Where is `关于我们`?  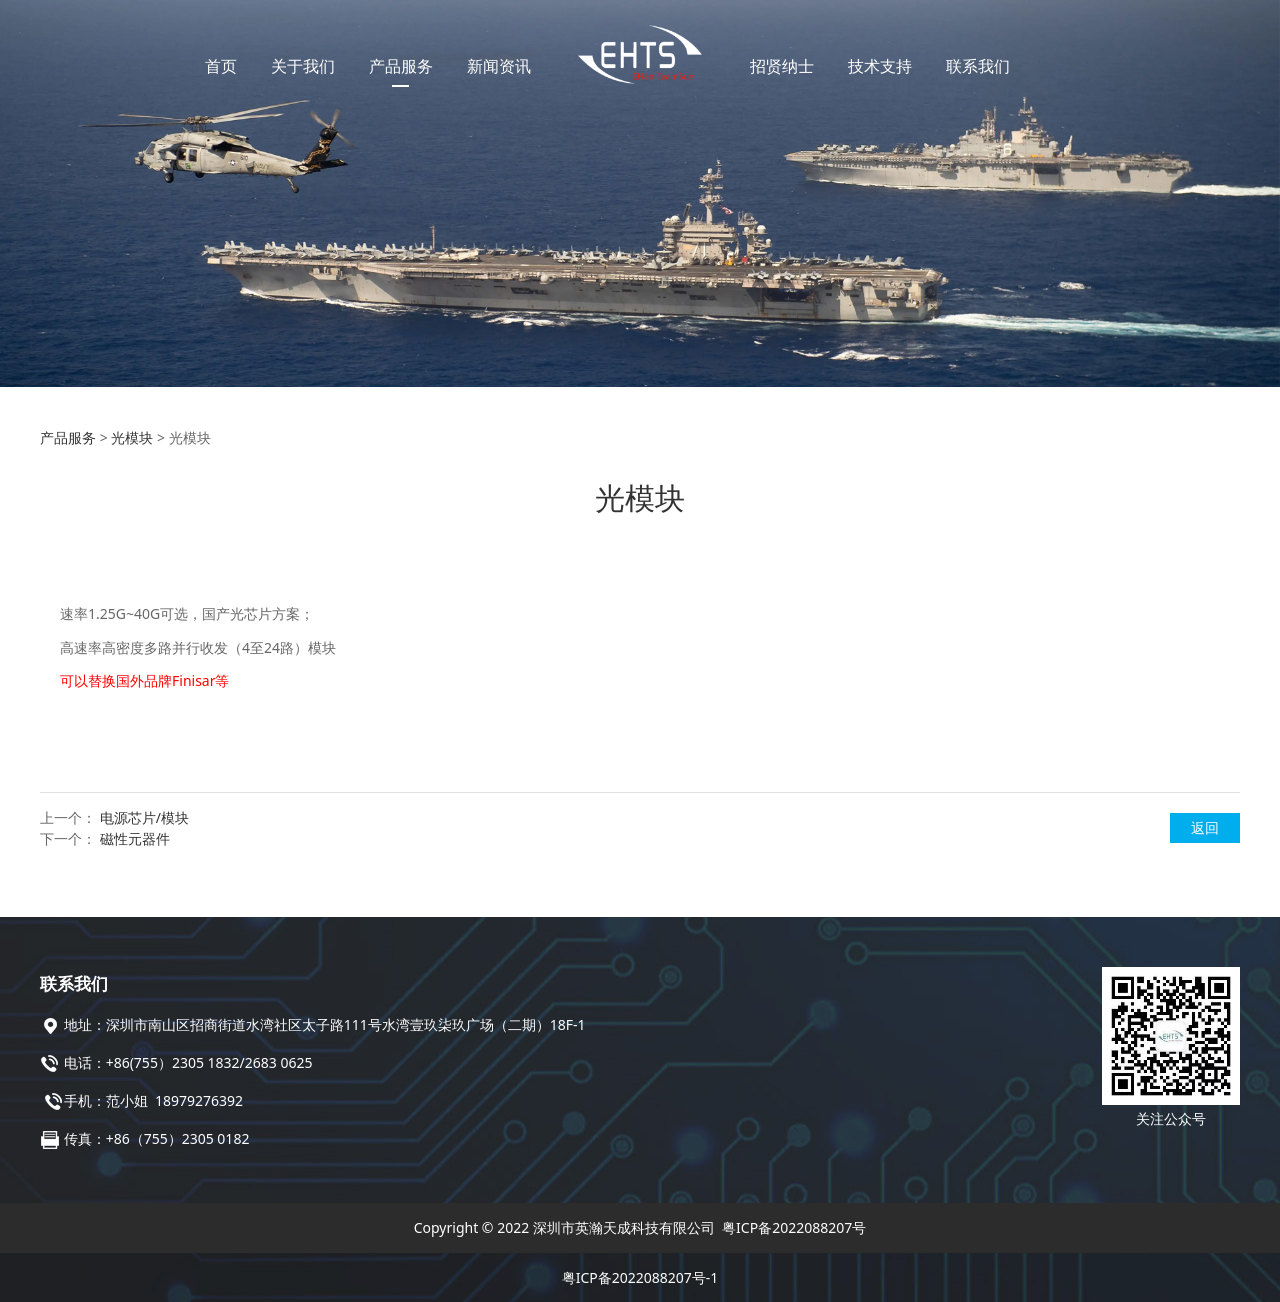
关于我们 is located at coordinates (303, 66).